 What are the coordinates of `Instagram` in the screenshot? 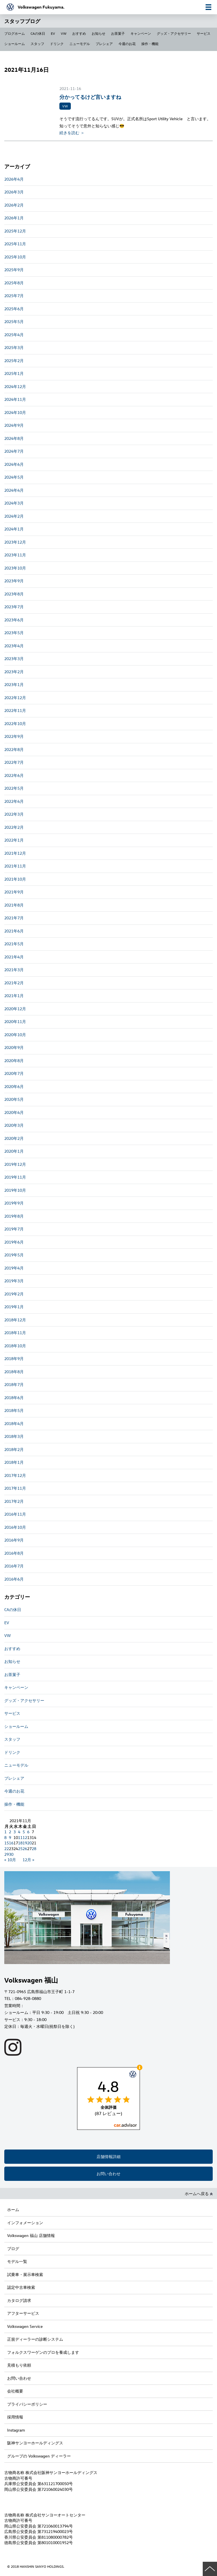 It's located at (16, 2430).